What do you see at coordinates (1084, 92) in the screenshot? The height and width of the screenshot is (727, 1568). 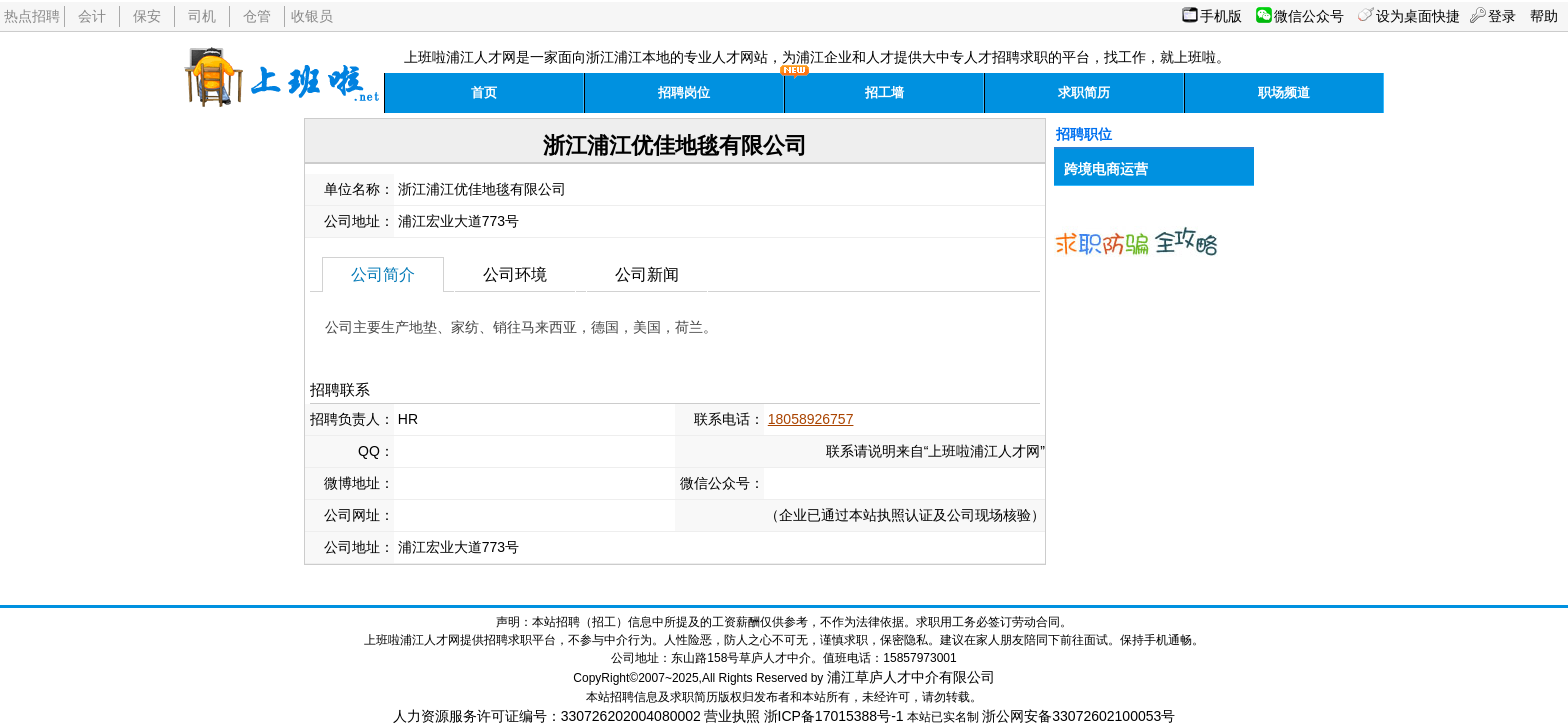 I see `求职简历` at bounding box center [1084, 92].